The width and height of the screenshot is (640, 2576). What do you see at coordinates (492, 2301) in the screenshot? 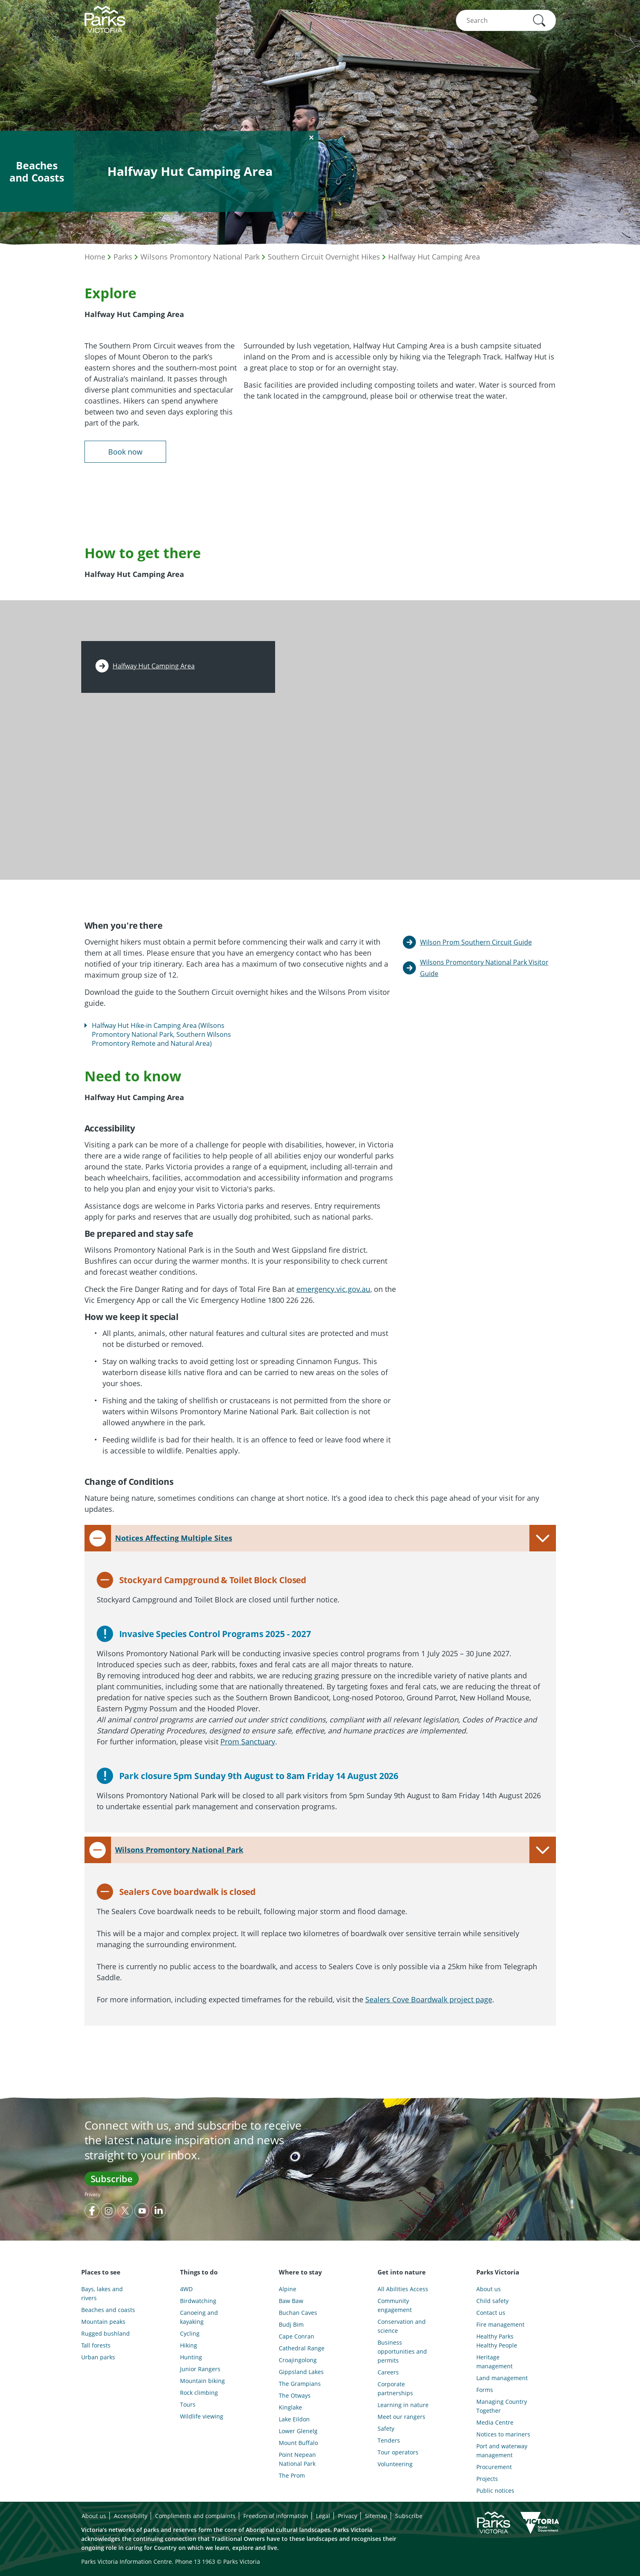
I see `Child safety` at bounding box center [492, 2301].